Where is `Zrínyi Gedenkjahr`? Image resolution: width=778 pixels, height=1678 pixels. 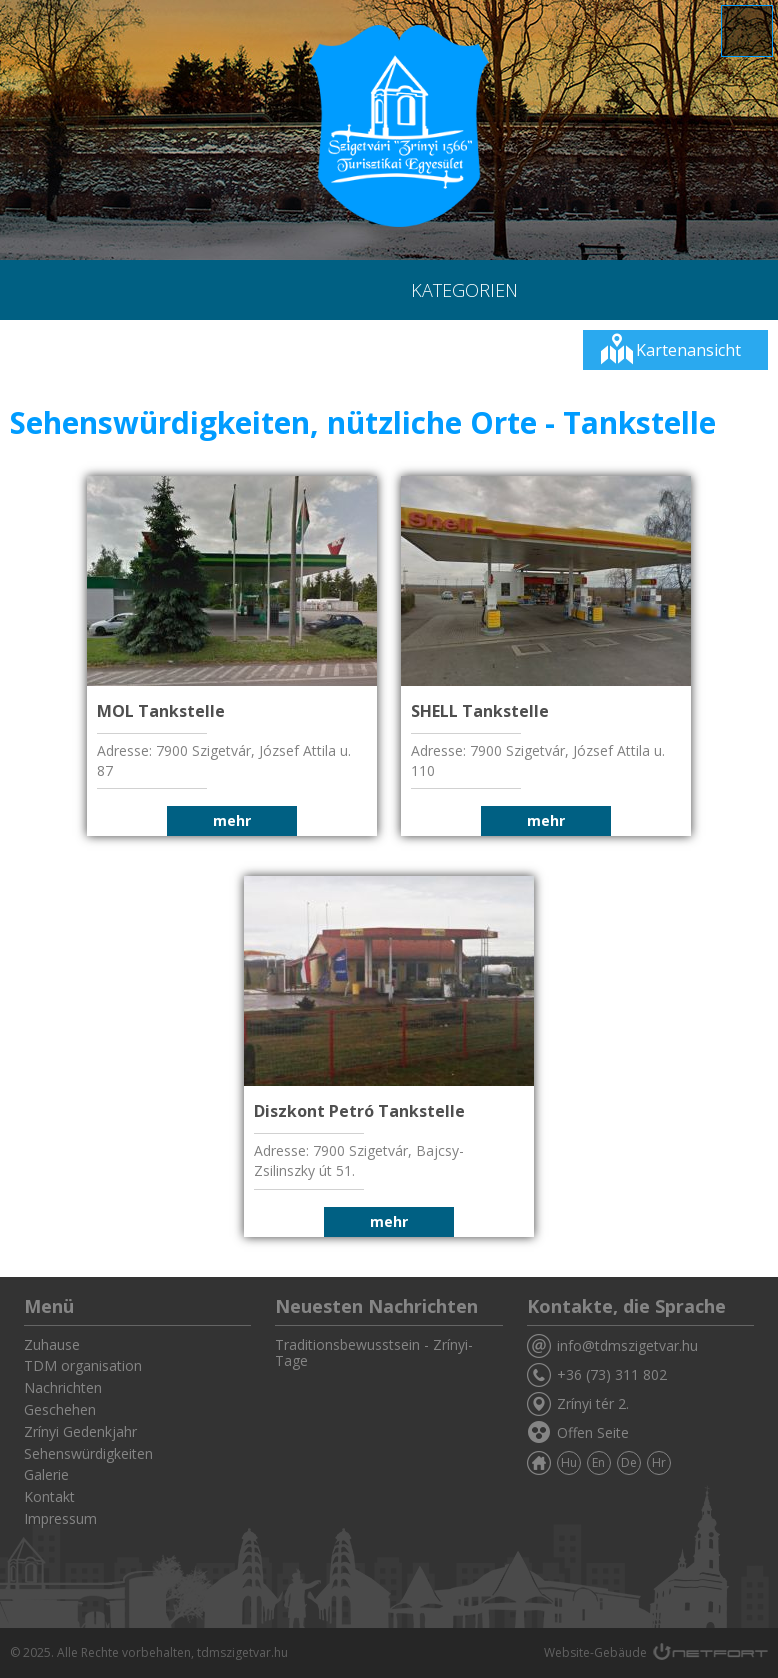 Zrínyi Gedenkjahr is located at coordinates (80, 1431).